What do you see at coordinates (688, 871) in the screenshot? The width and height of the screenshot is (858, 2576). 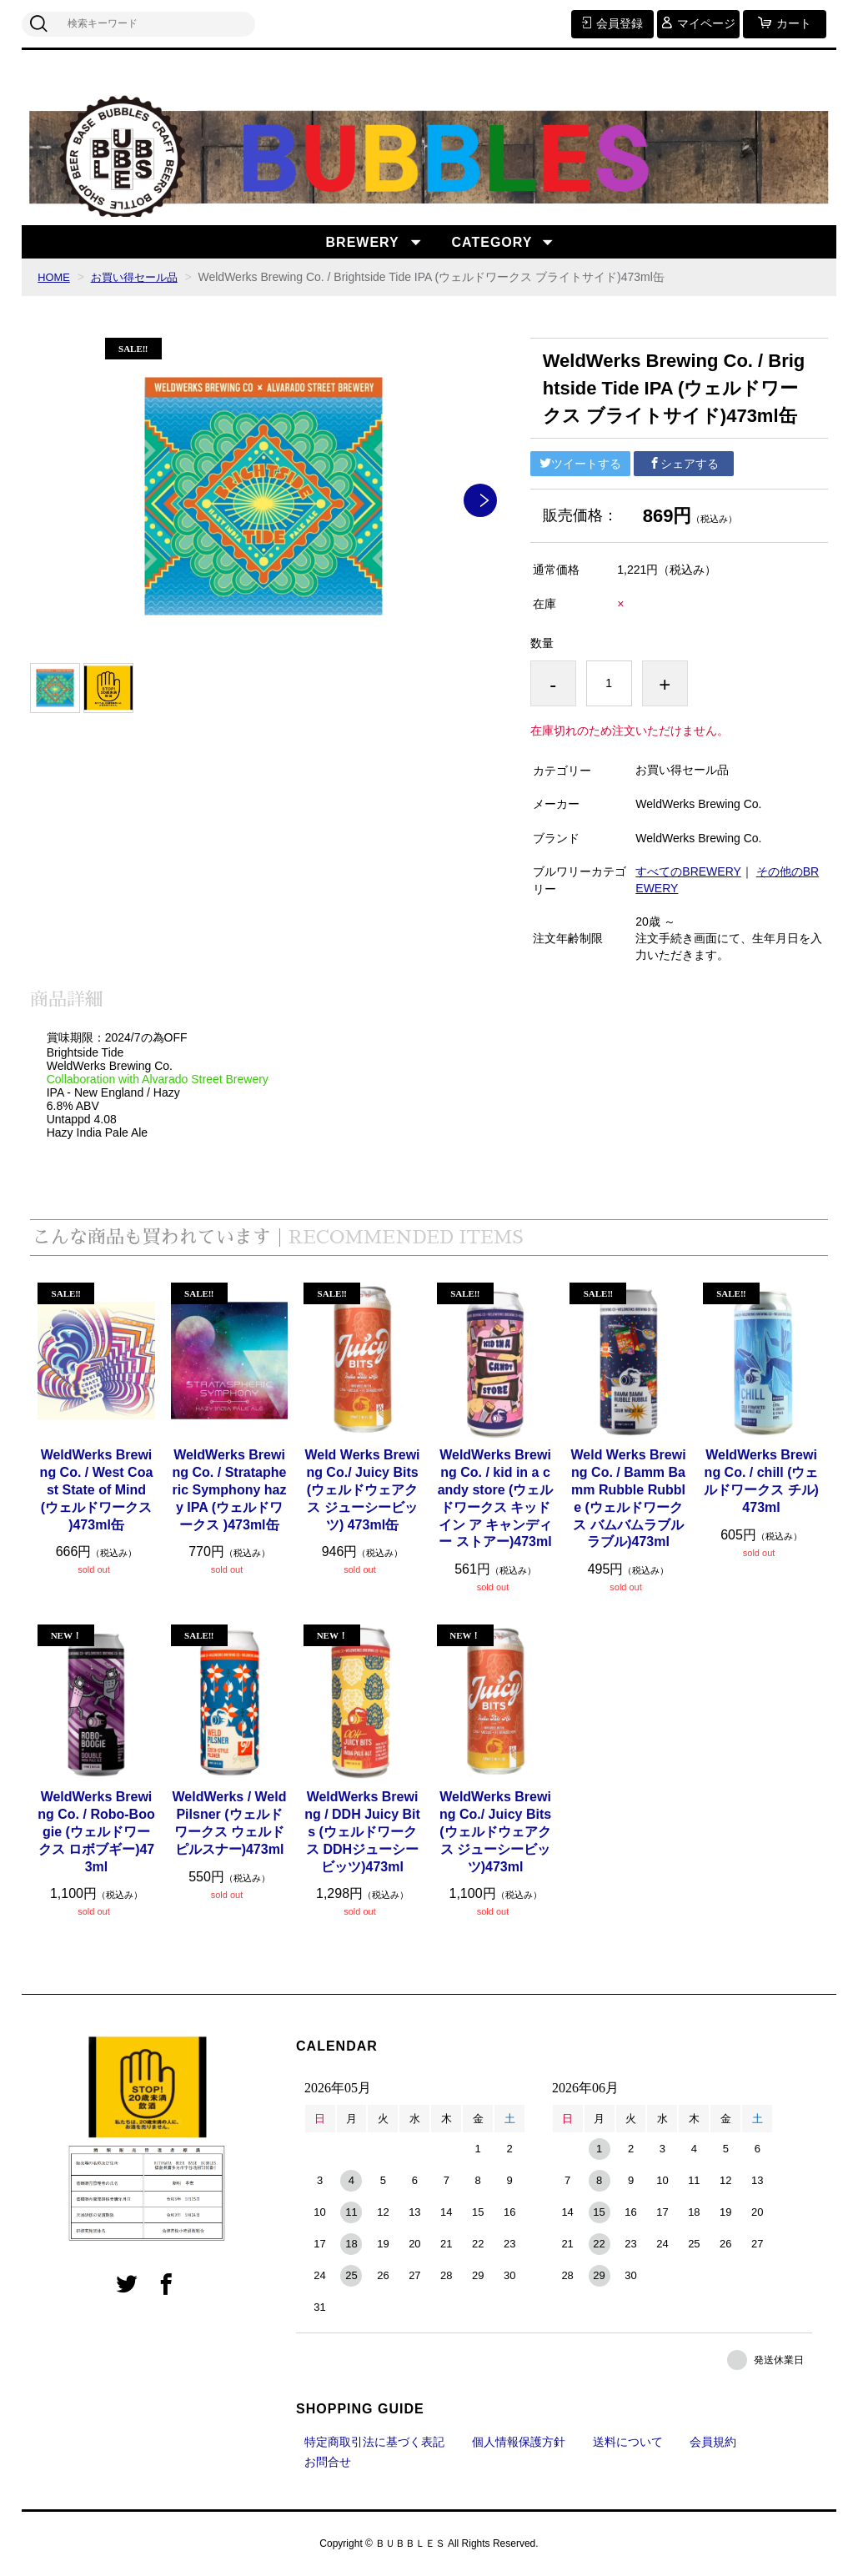 I see `すべてのBREWERY` at bounding box center [688, 871].